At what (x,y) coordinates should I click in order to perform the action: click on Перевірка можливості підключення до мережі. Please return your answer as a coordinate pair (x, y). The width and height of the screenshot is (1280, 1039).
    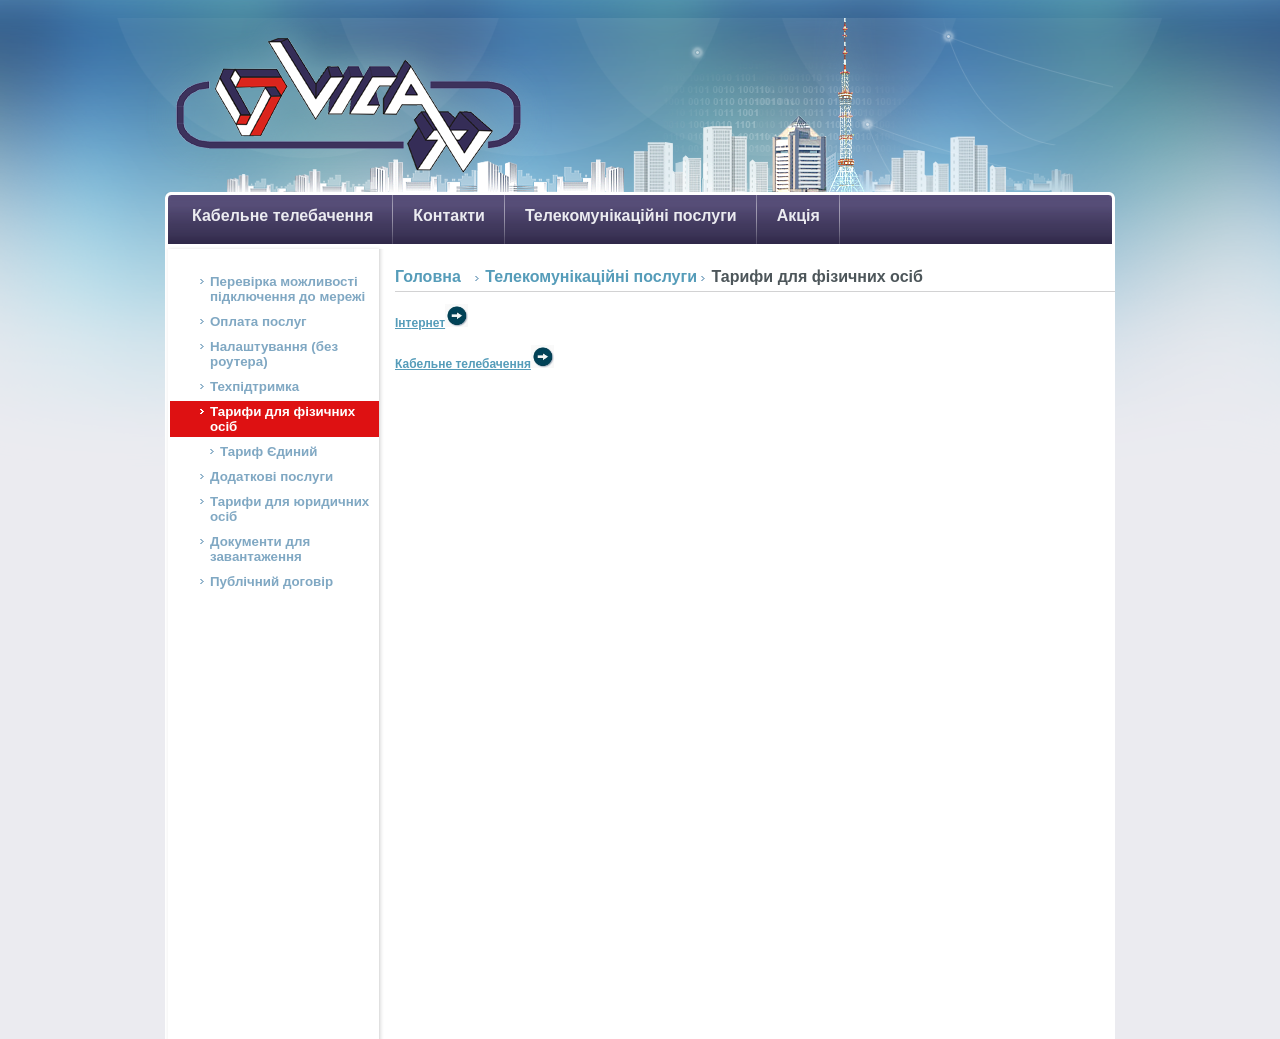
    Looking at the image, I should click on (287, 289).